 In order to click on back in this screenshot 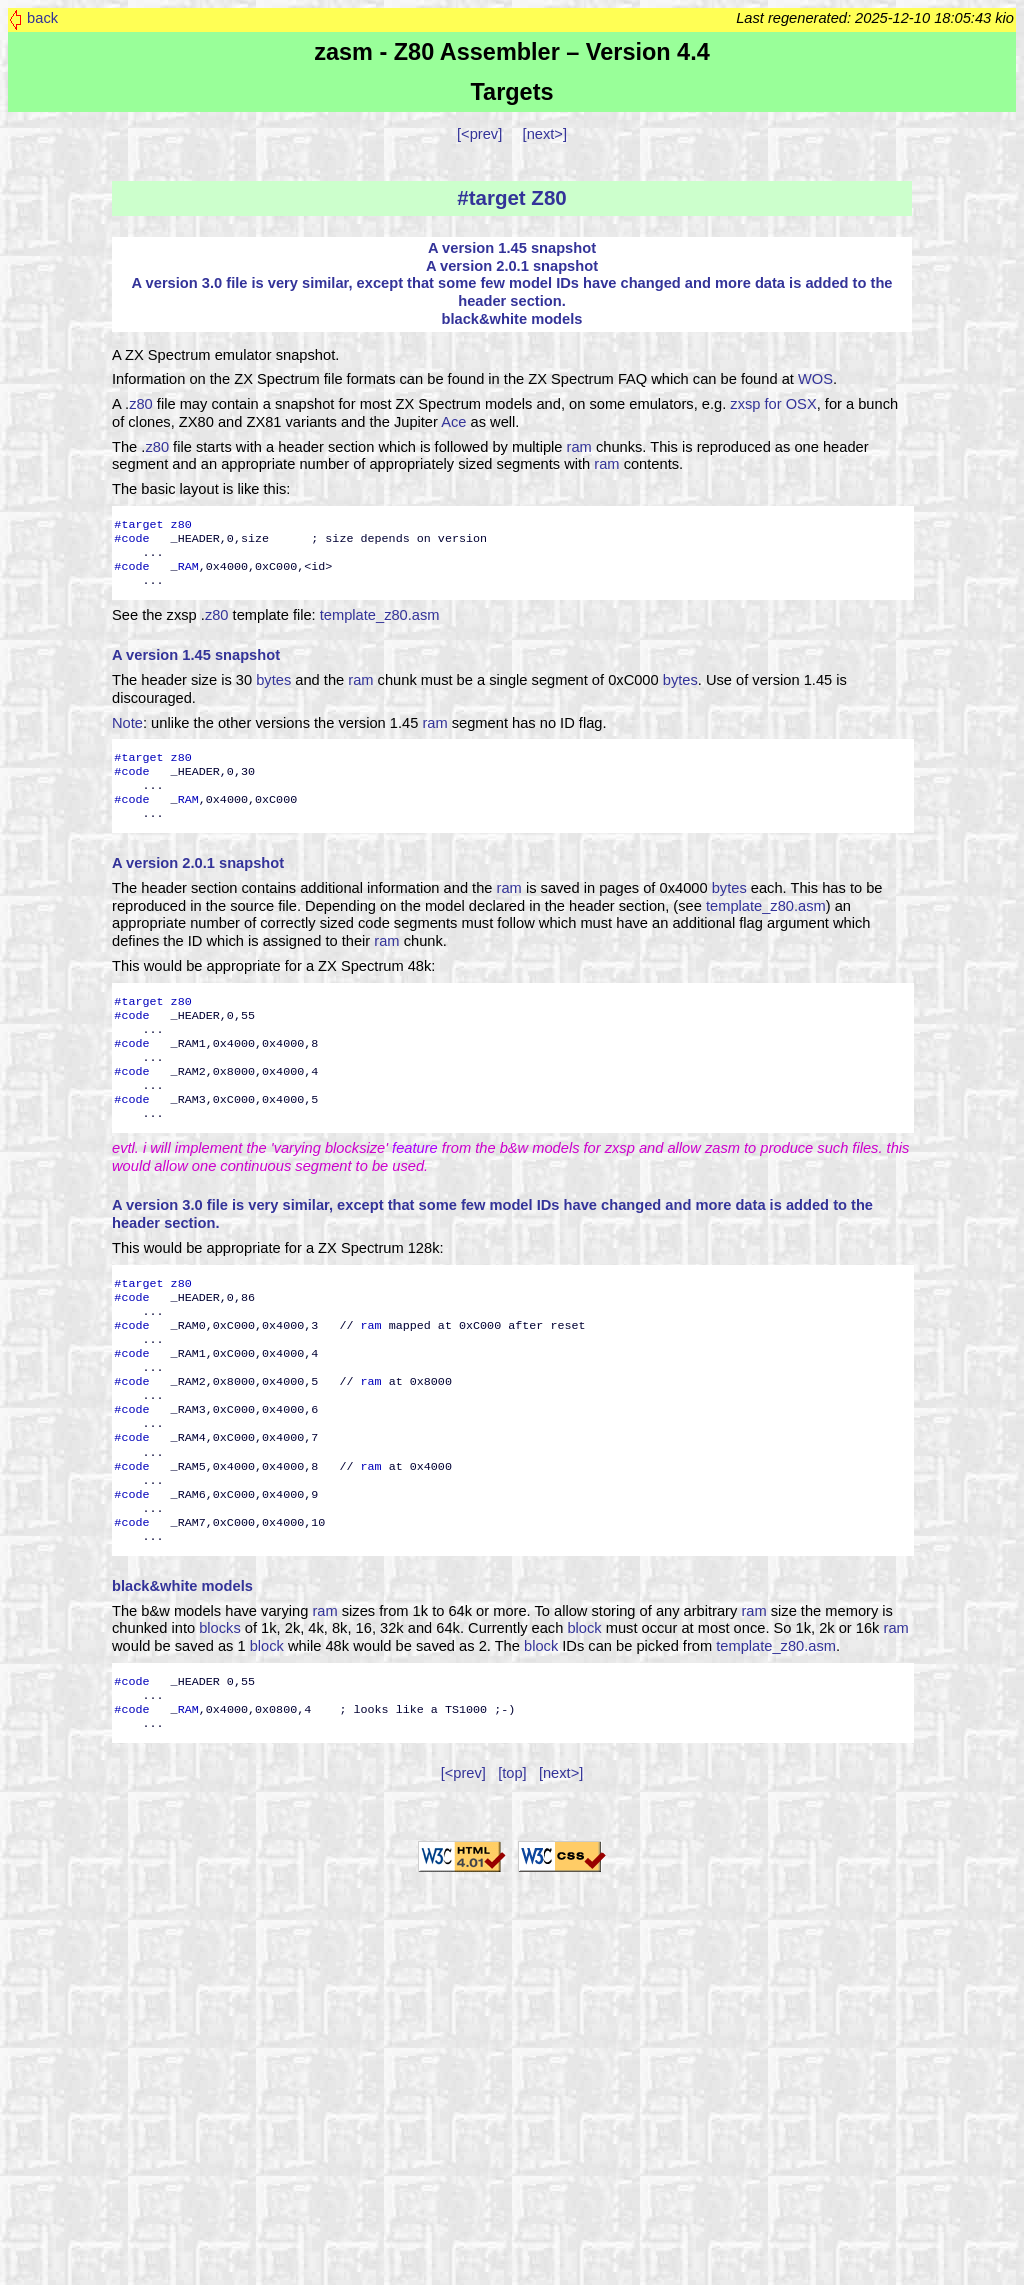, I will do `click(42, 18)`.